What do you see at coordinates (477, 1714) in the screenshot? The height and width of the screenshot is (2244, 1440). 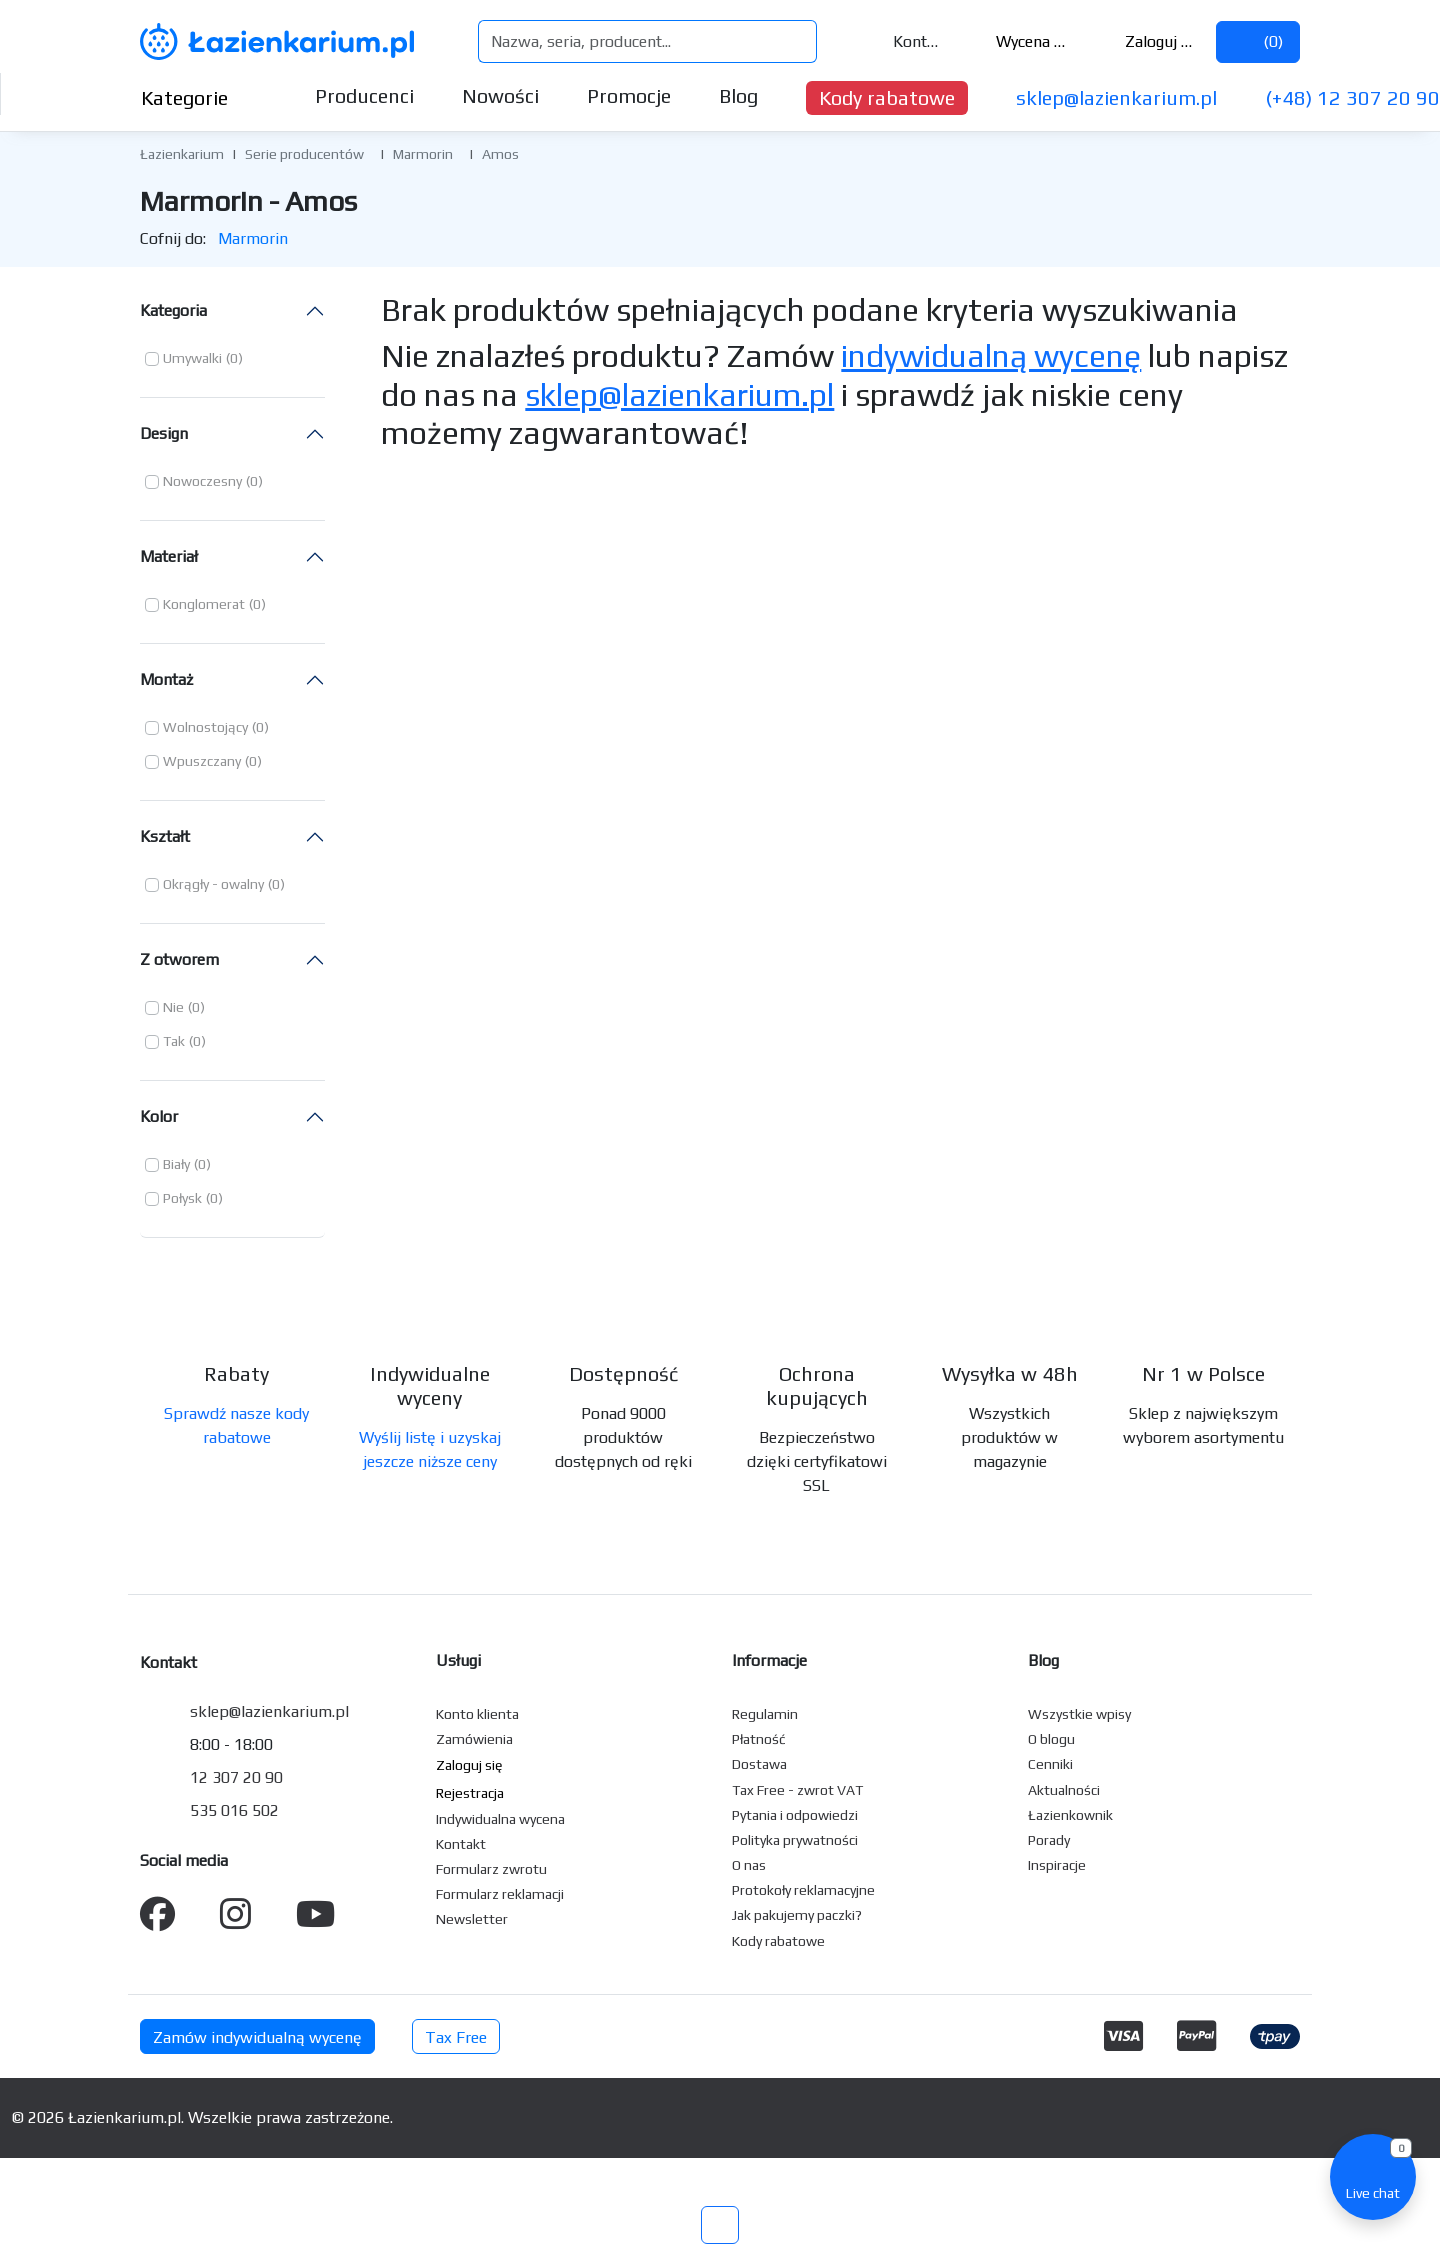 I see `Konto klienta` at bounding box center [477, 1714].